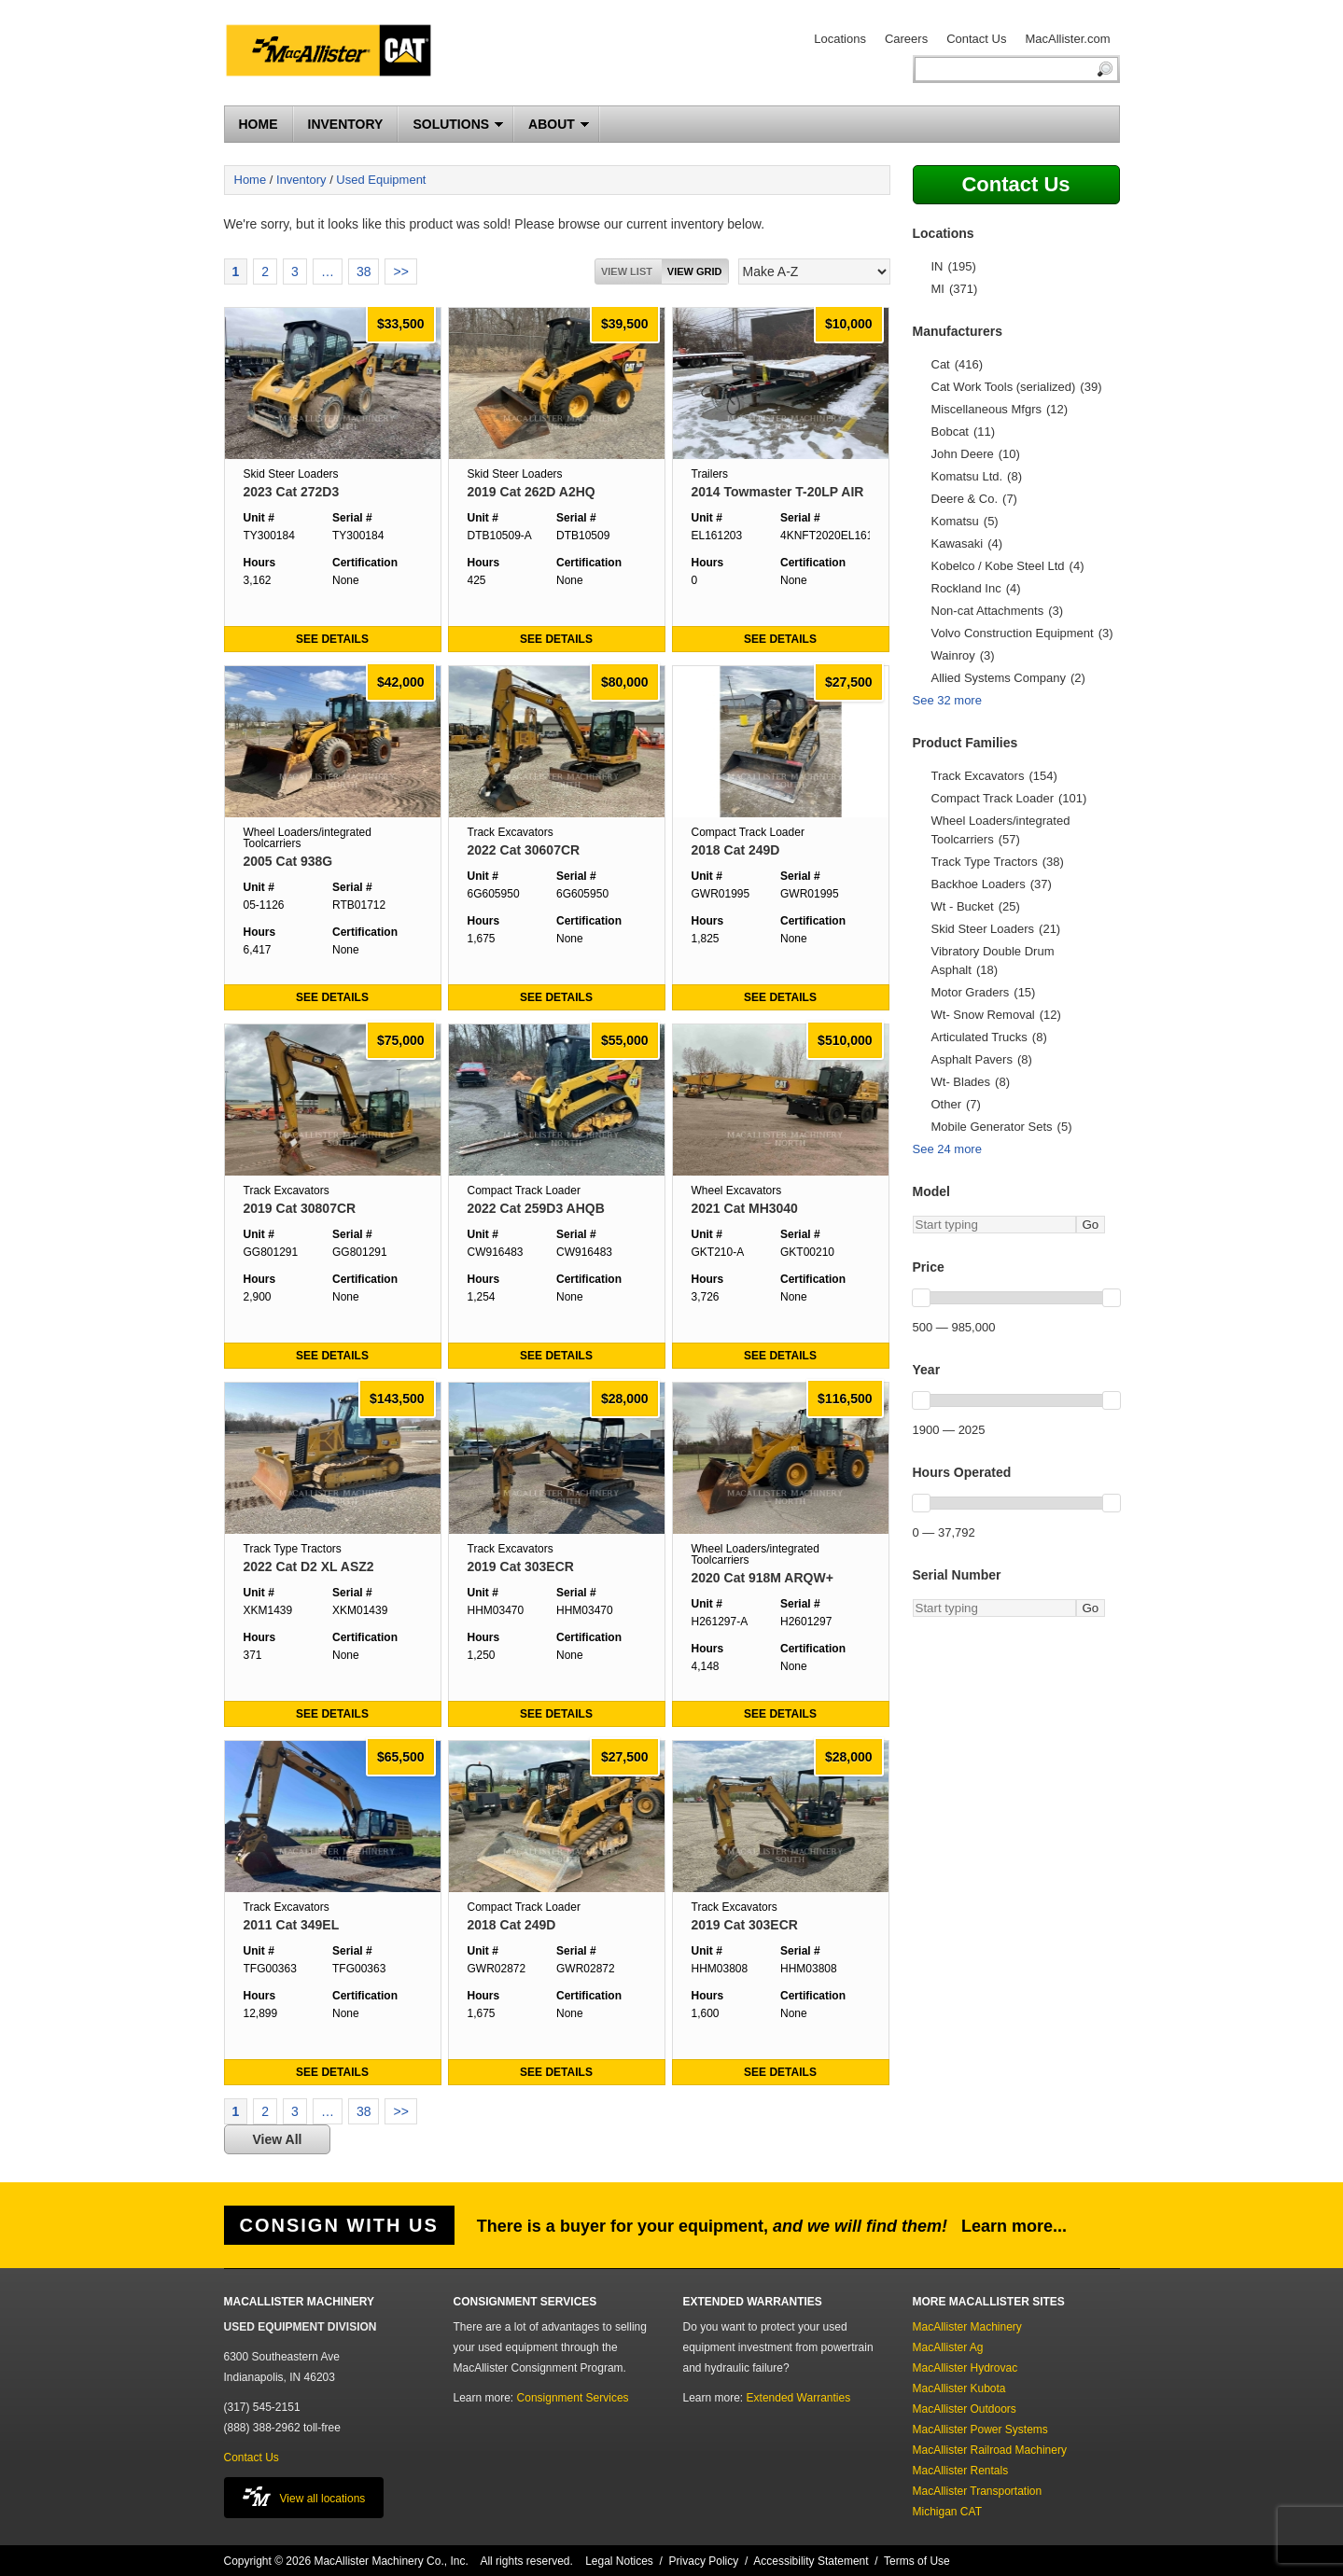  Describe the element at coordinates (840, 39) in the screenshot. I see `Locations` at that location.